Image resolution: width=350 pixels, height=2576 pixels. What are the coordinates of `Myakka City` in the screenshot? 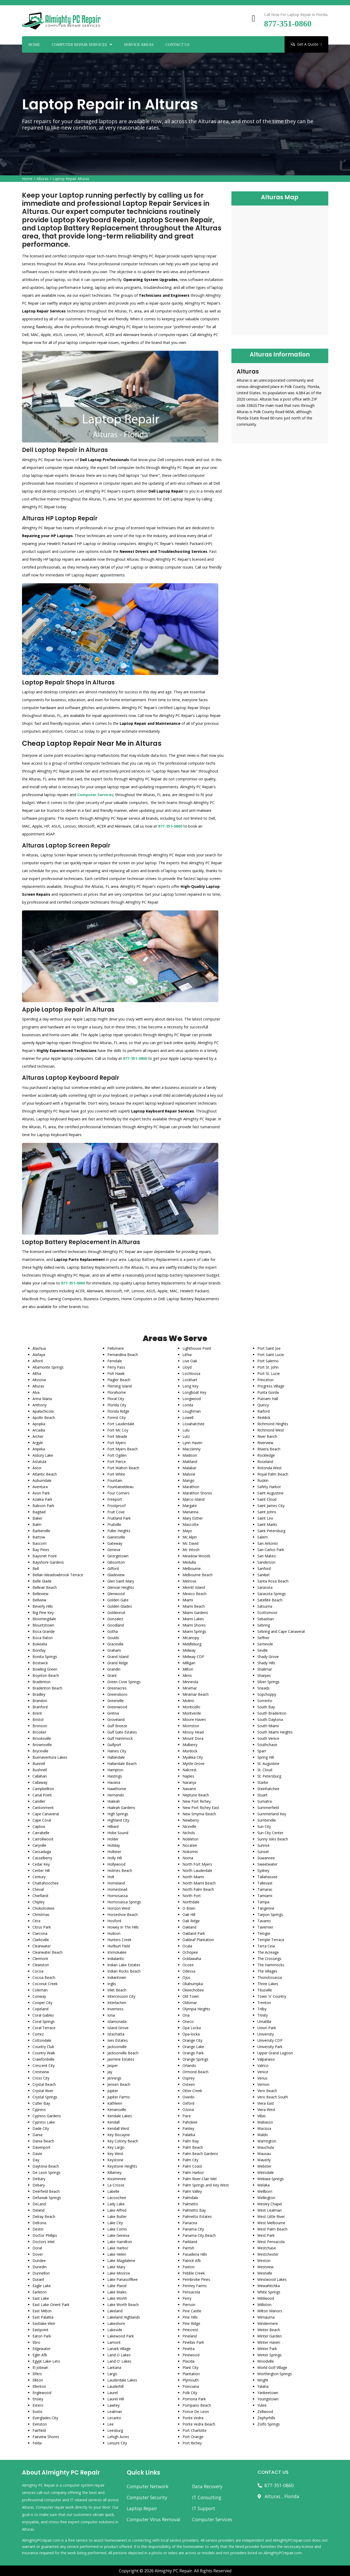 It's located at (192, 1757).